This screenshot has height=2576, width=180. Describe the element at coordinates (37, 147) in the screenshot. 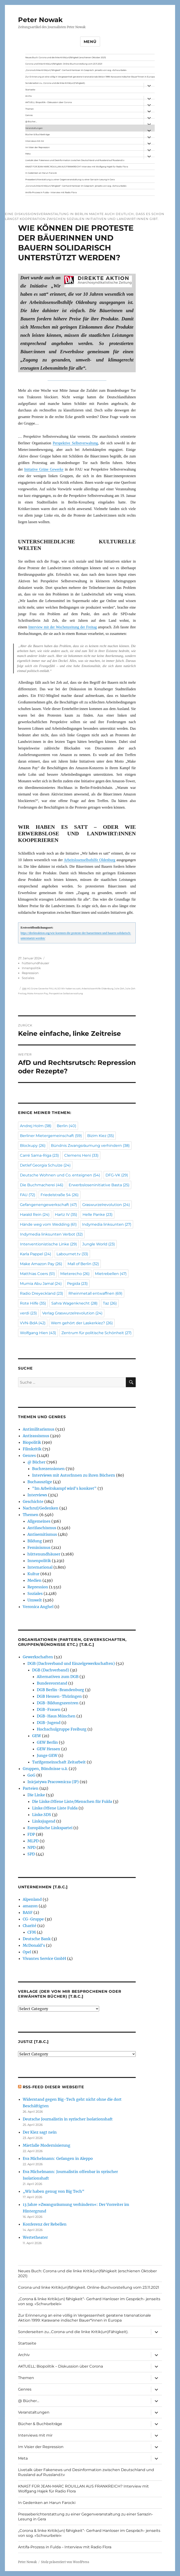

I see `Im Visier der Repression` at that location.